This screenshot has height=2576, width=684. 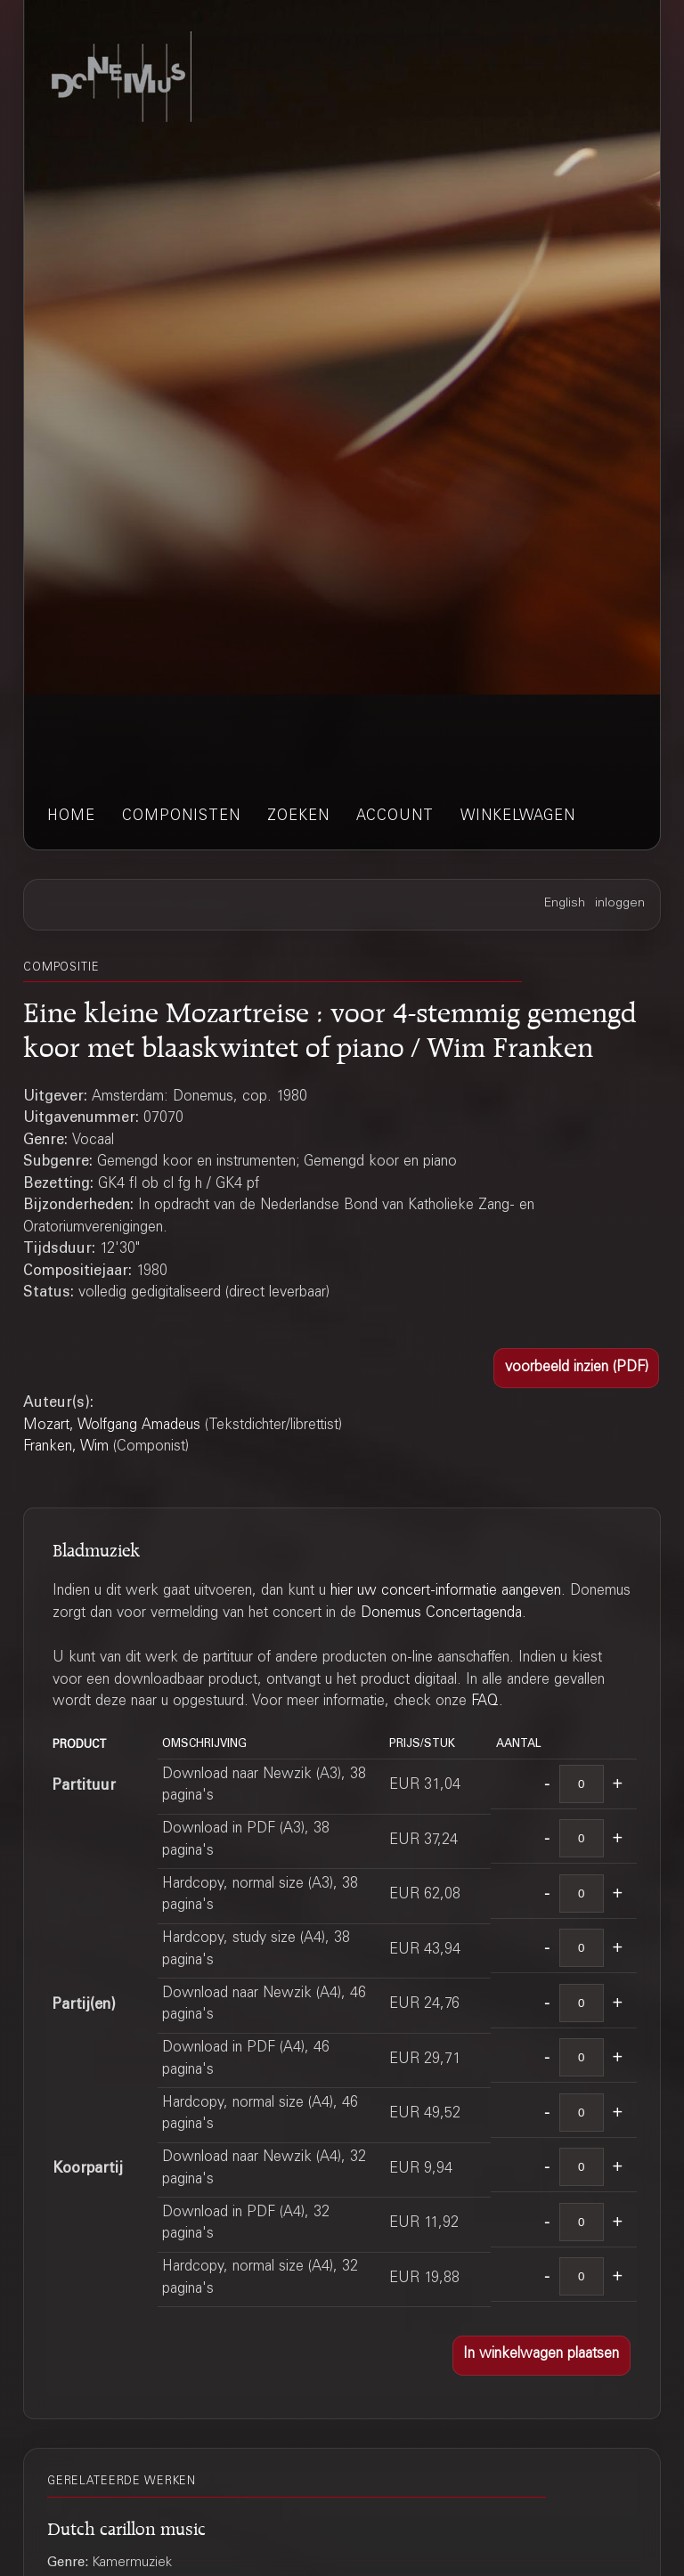 I want to click on Franken, Wim, so click(x=66, y=1447).